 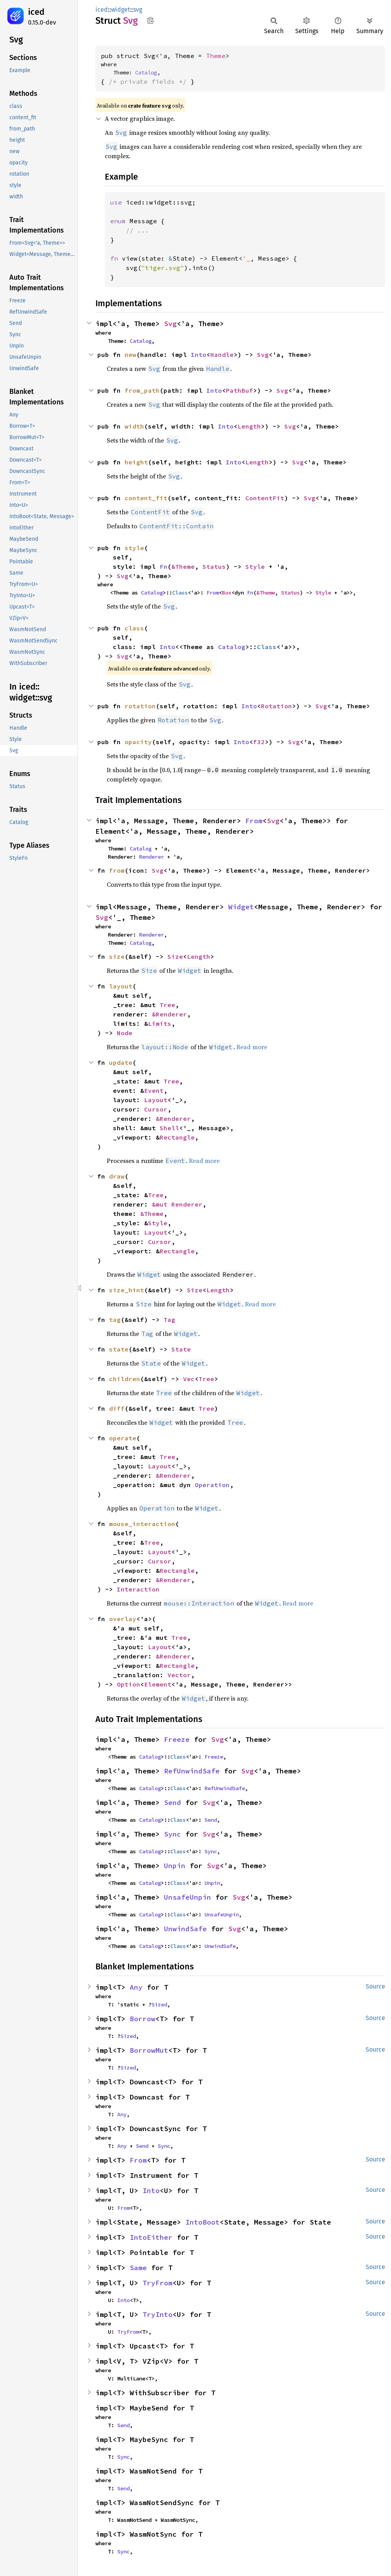 I want to click on Widget, so click(x=241, y=906).